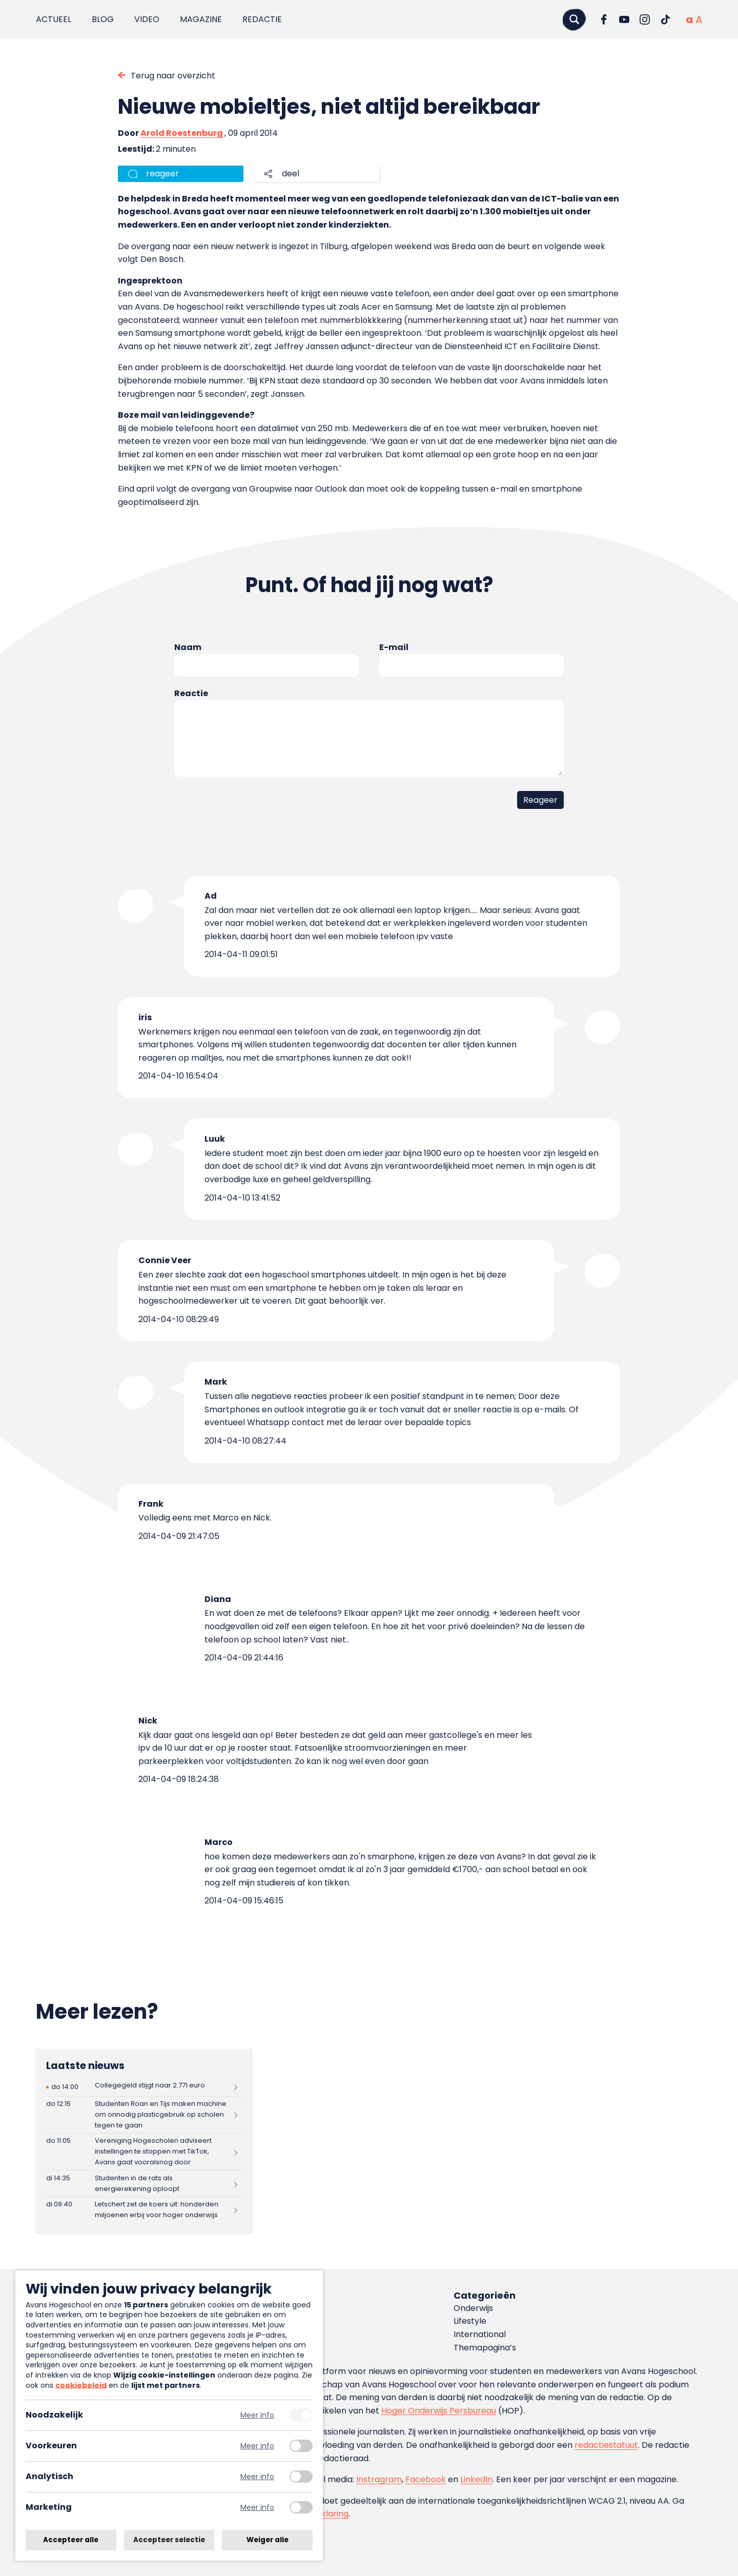 This screenshot has width=738, height=2576. Describe the element at coordinates (70, 2540) in the screenshot. I see `Accepteer alle` at that location.